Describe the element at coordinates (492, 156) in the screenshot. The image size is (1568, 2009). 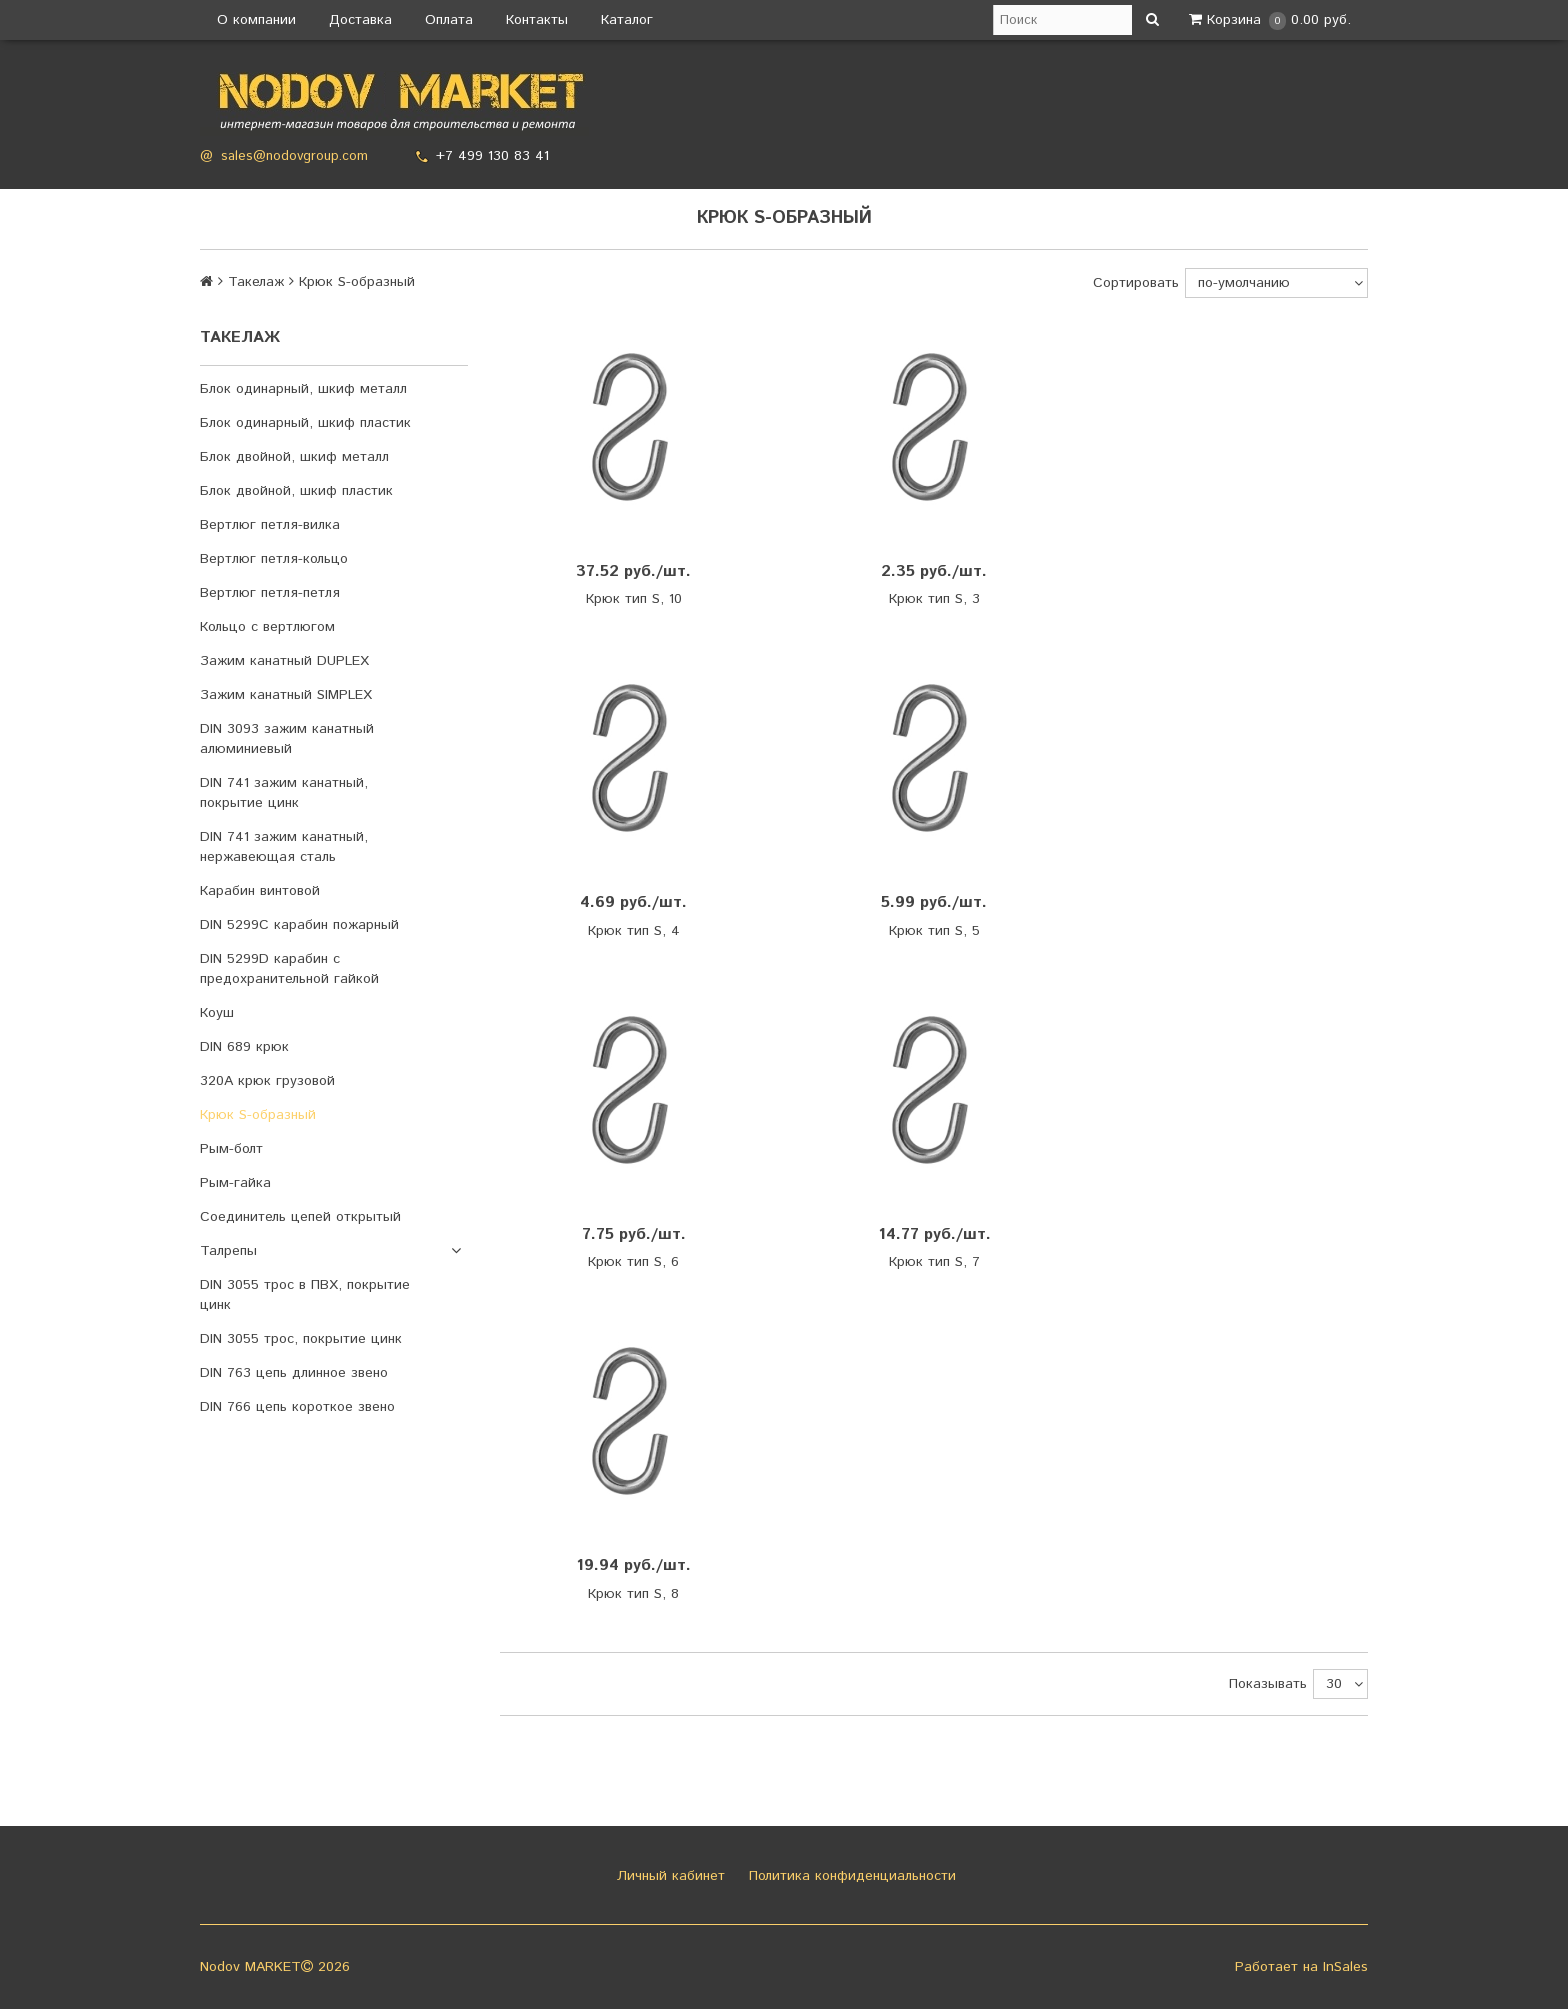
I see `+7 499 130 83 41` at that location.